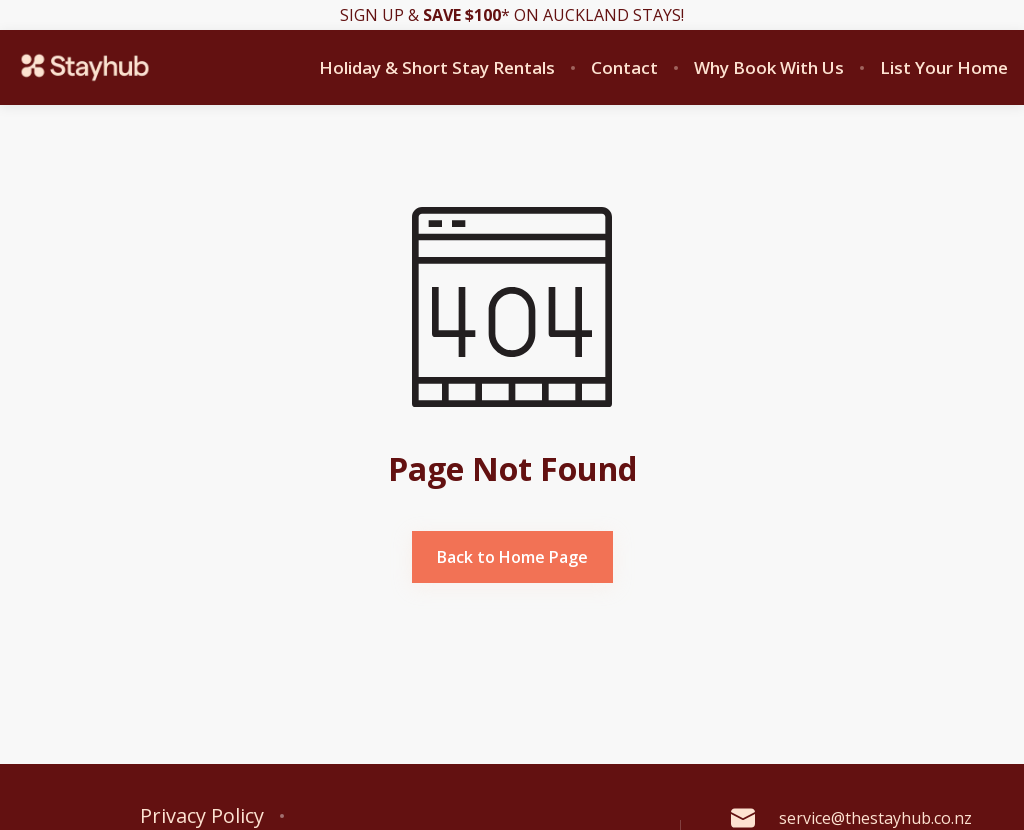 The height and width of the screenshot is (830, 1024). Describe the element at coordinates (944, 68) in the screenshot. I see `List Your Home` at that location.